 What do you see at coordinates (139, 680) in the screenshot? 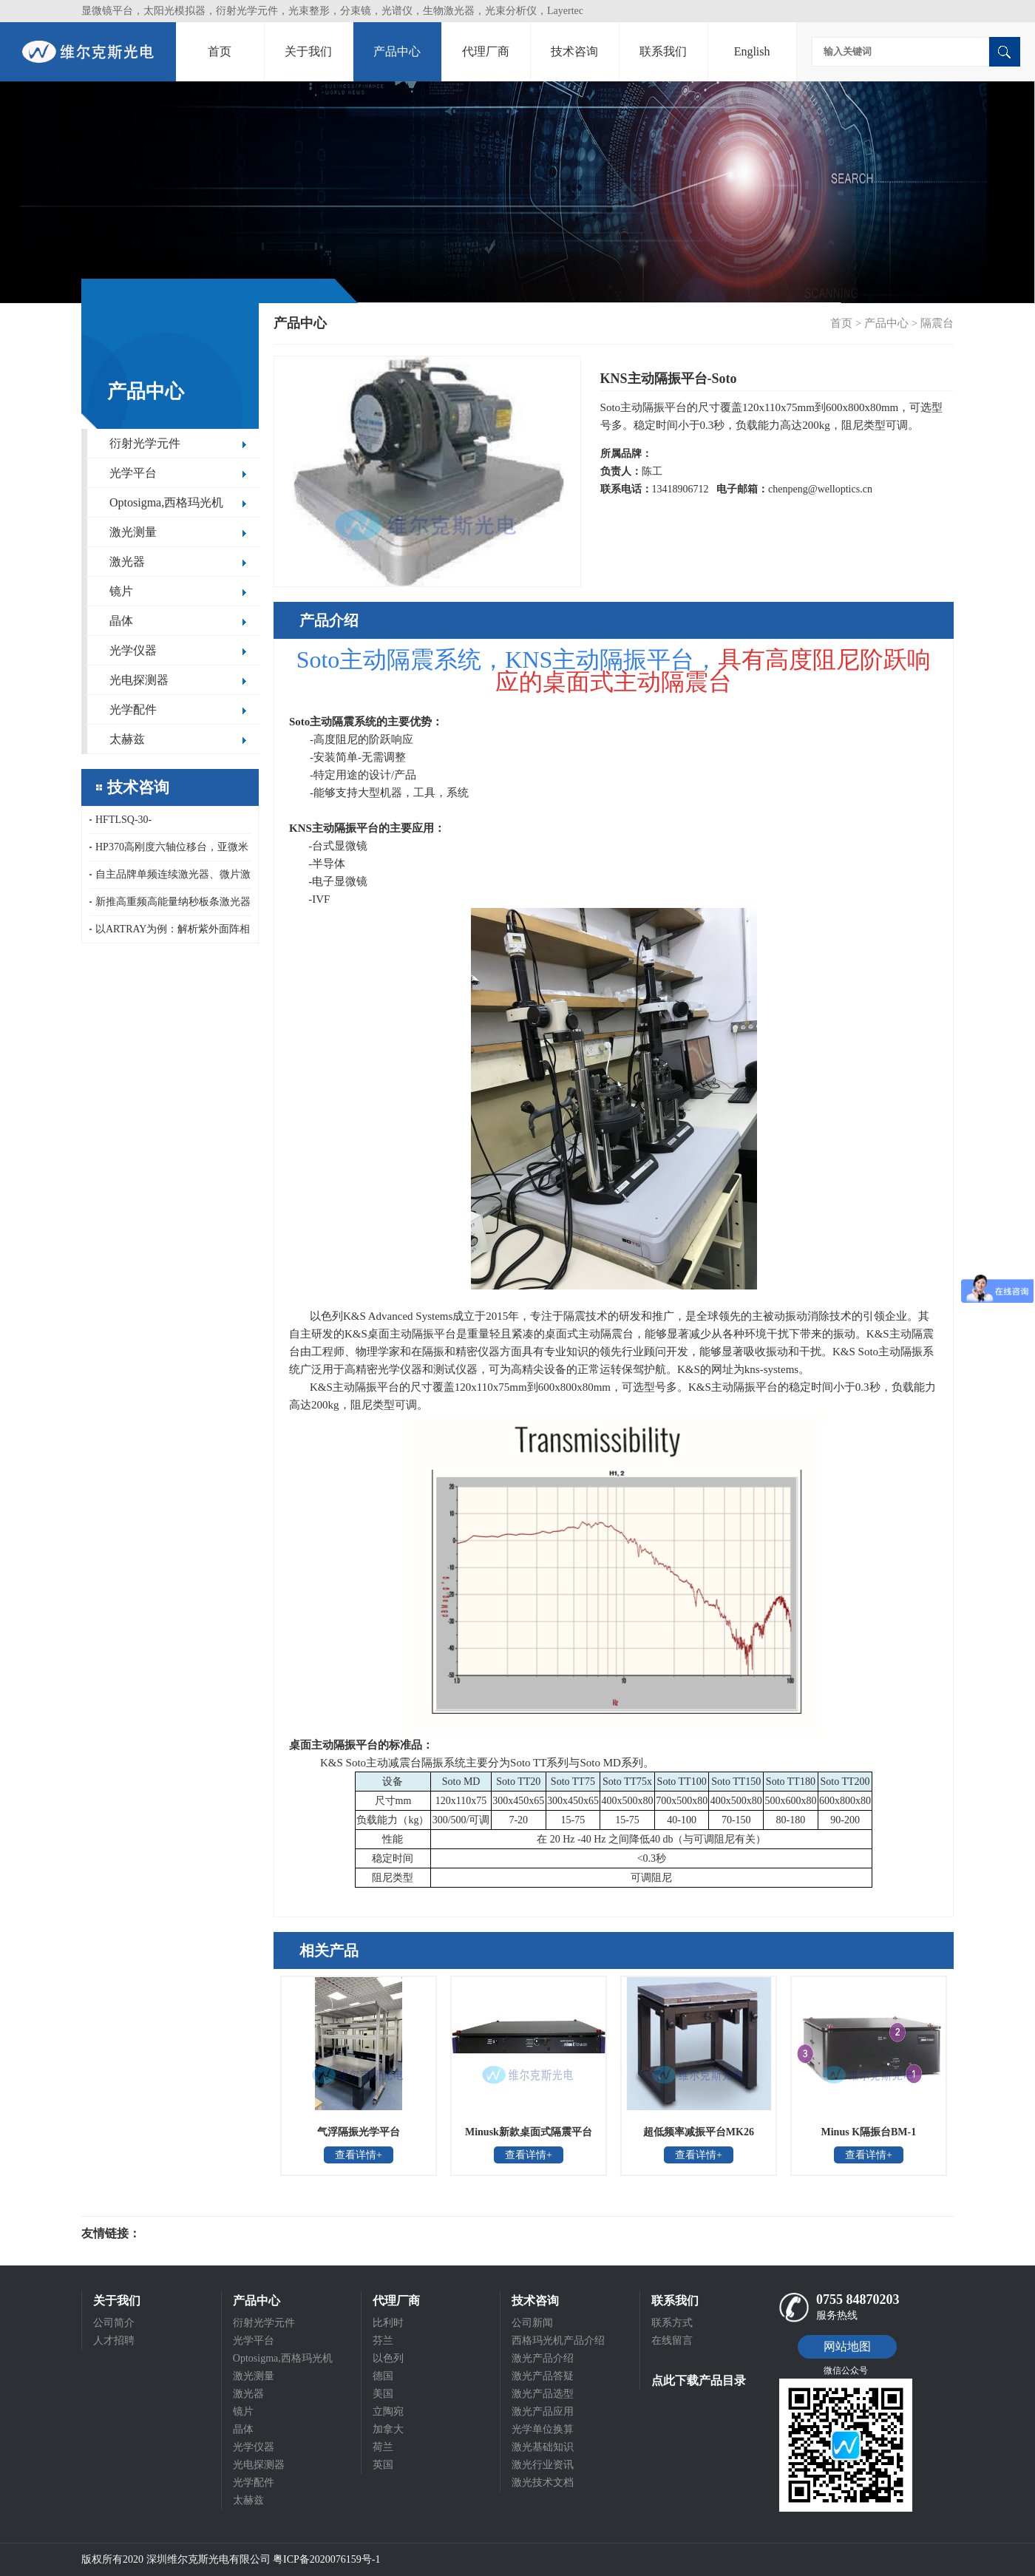
I see `光电探测器` at bounding box center [139, 680].